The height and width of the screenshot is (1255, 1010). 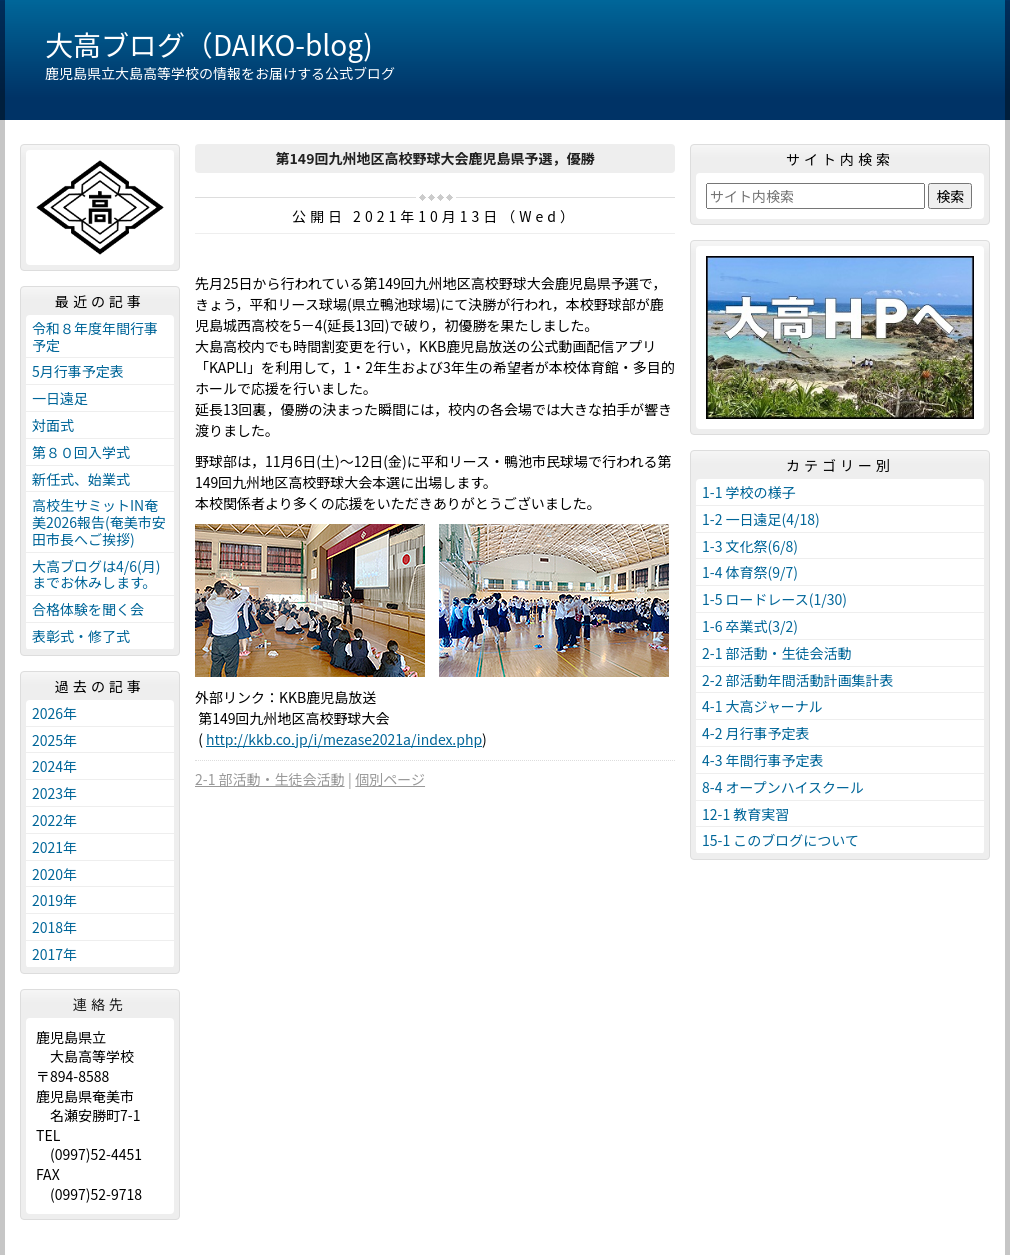 What do you see at coordinates (53, 425) in the screenshot?
I see `対面式` at bounding box center [53, 425].